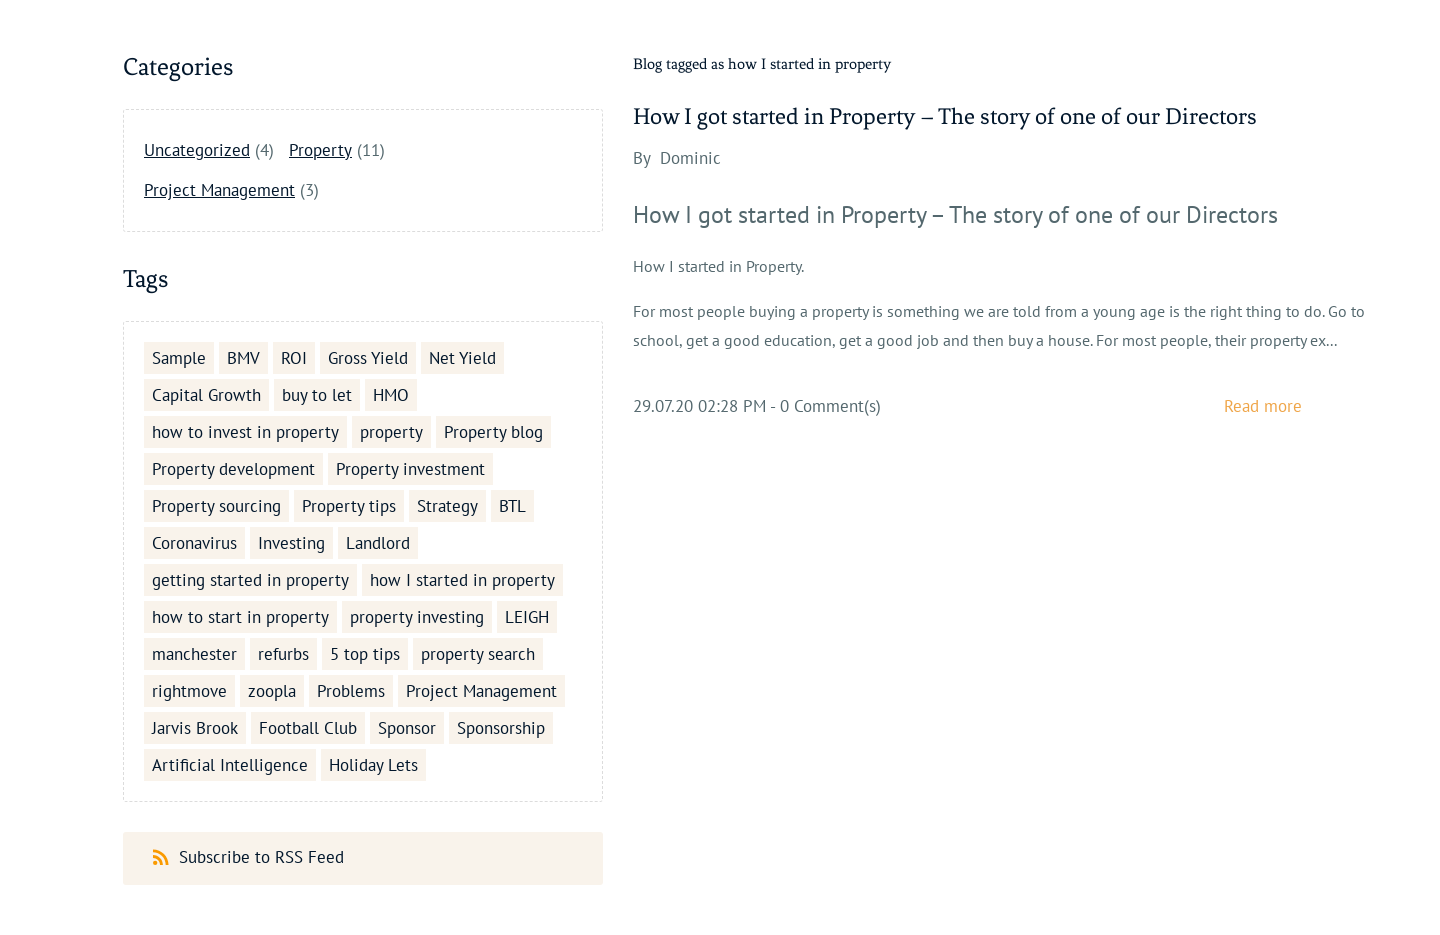 Image resolution: width=1440 pixels, height=935 pixels. I want to click on Capital Growth, so click(206, 395).